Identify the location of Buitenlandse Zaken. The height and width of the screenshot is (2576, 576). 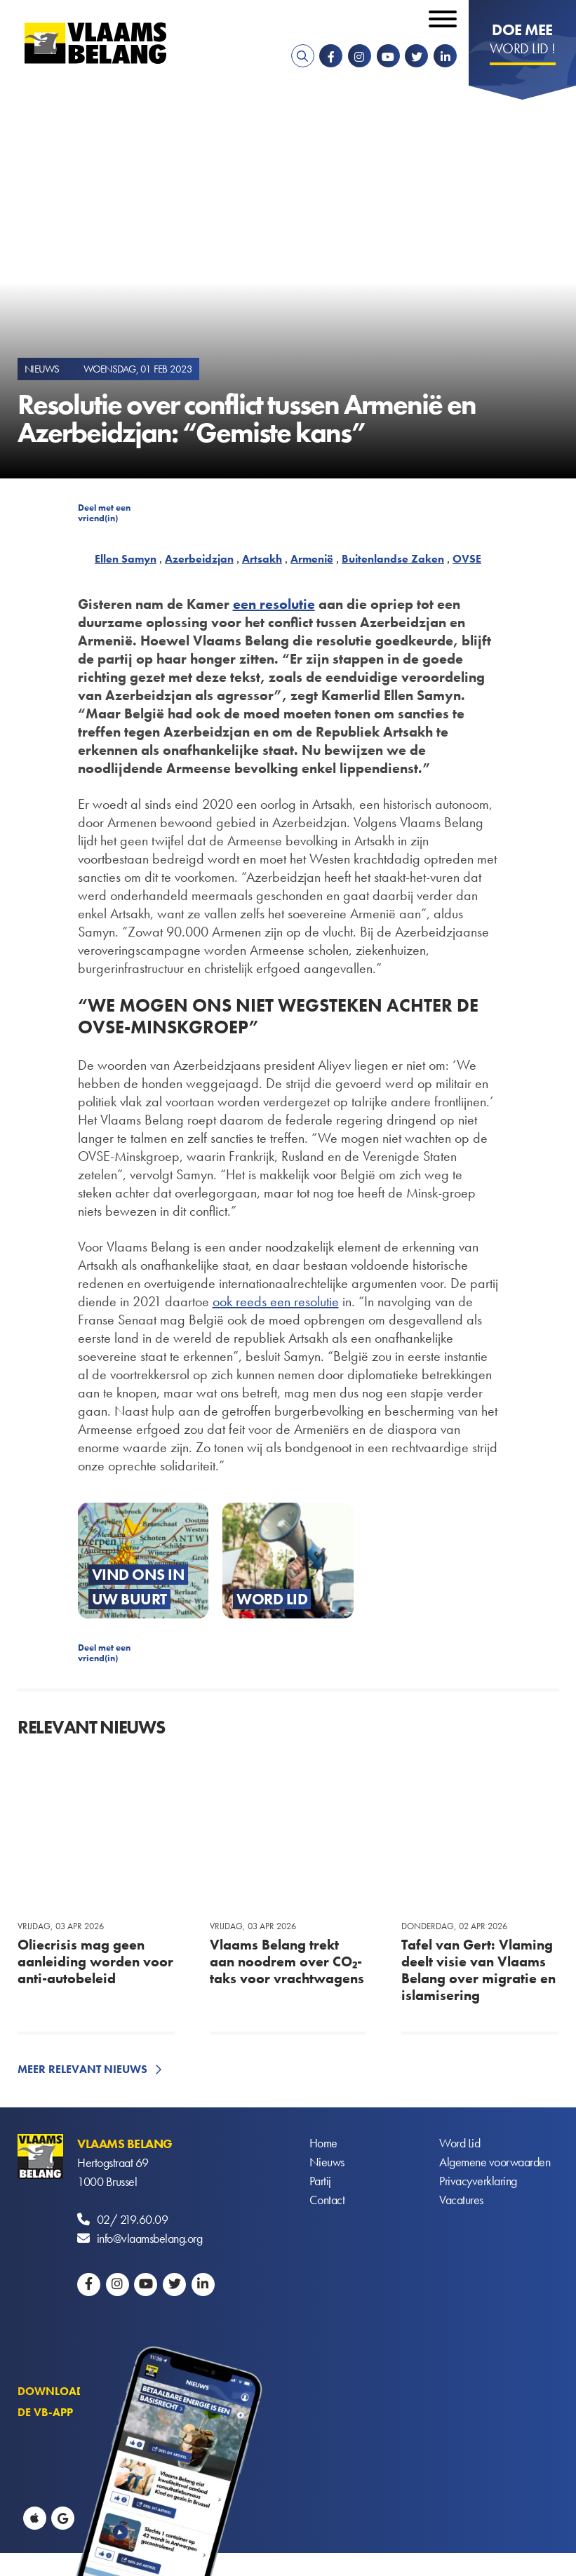
(393, 558).